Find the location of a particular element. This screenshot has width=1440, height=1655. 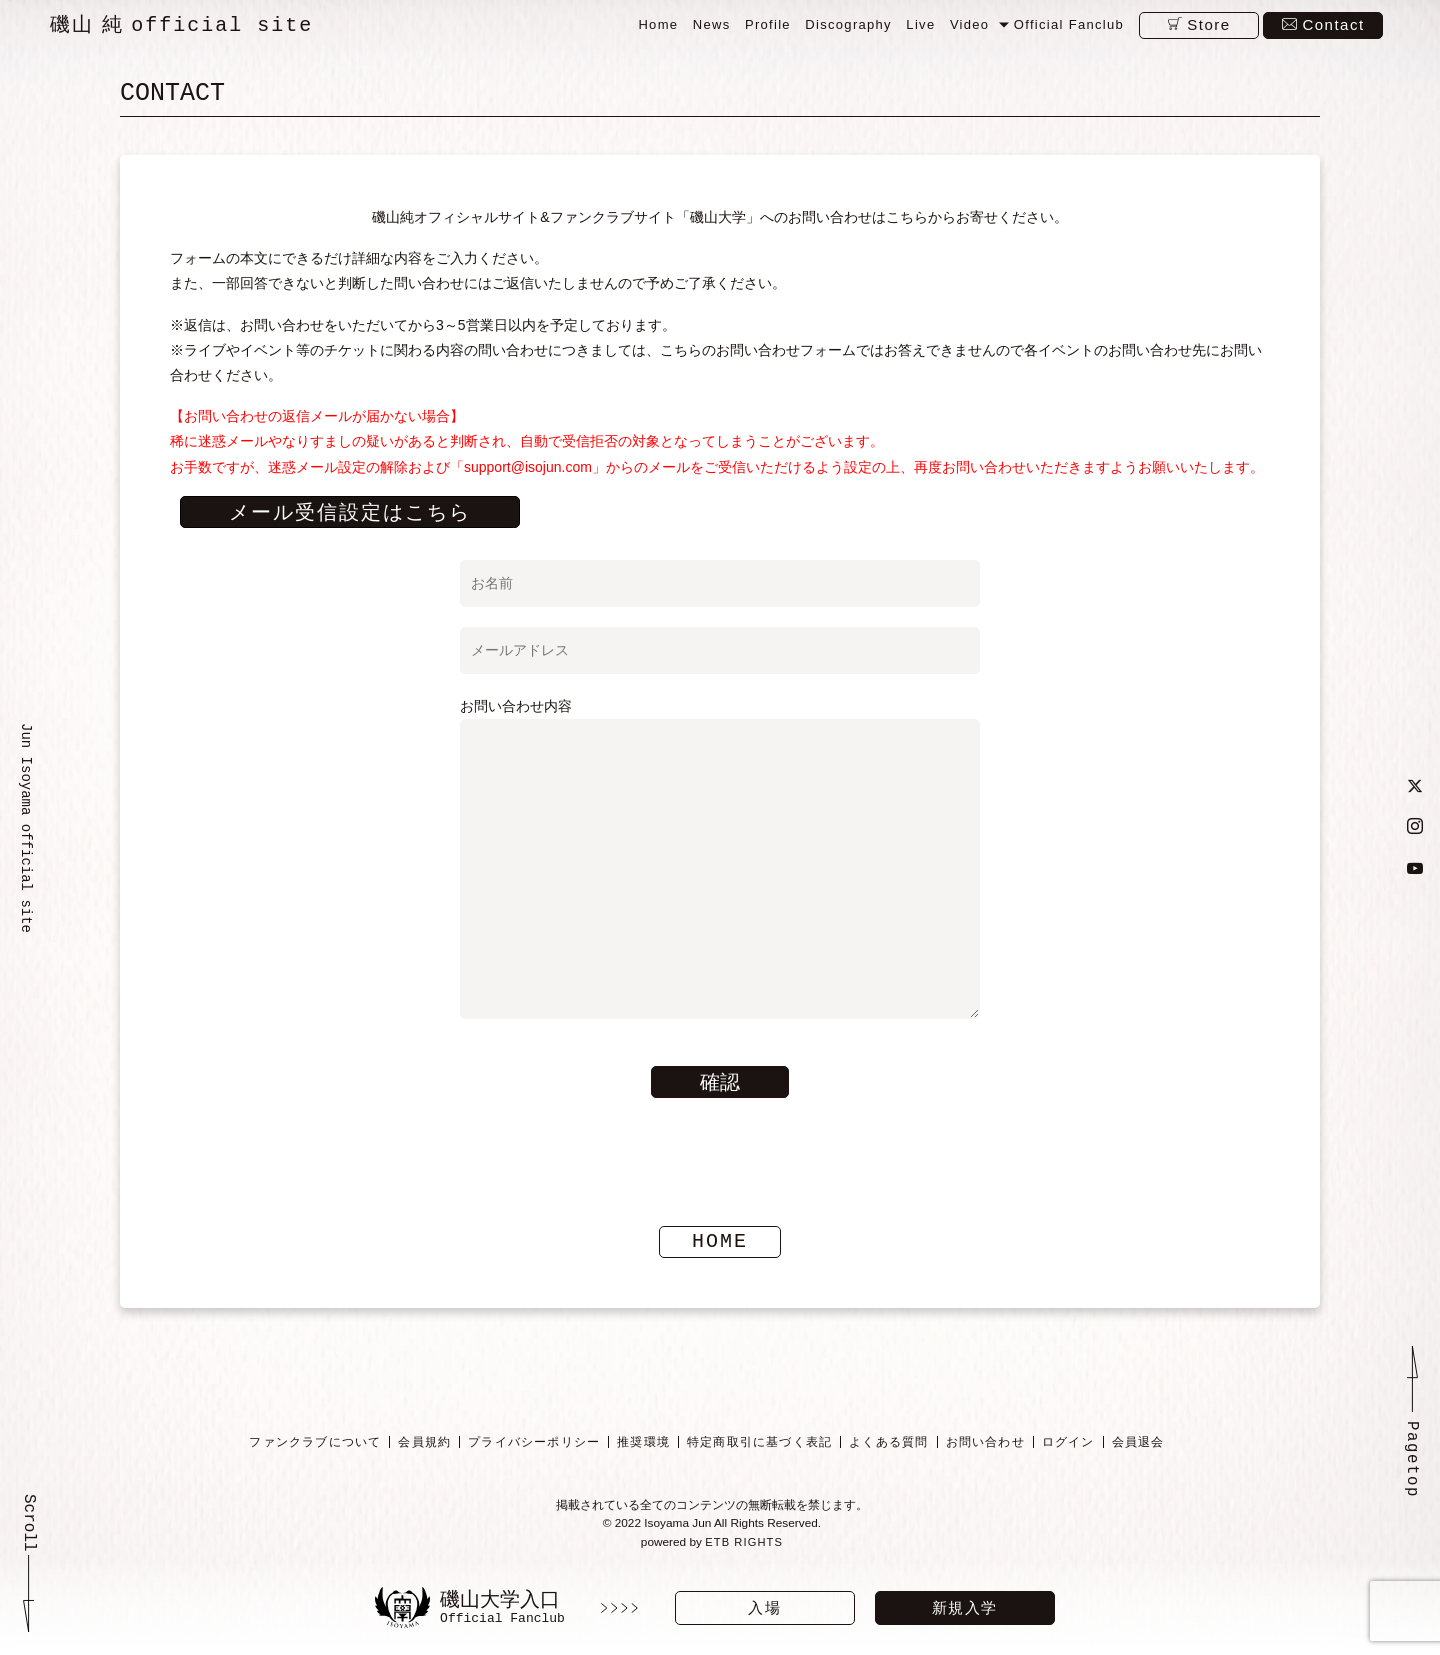

会員退会 is located at coordinates (1137, 1443).